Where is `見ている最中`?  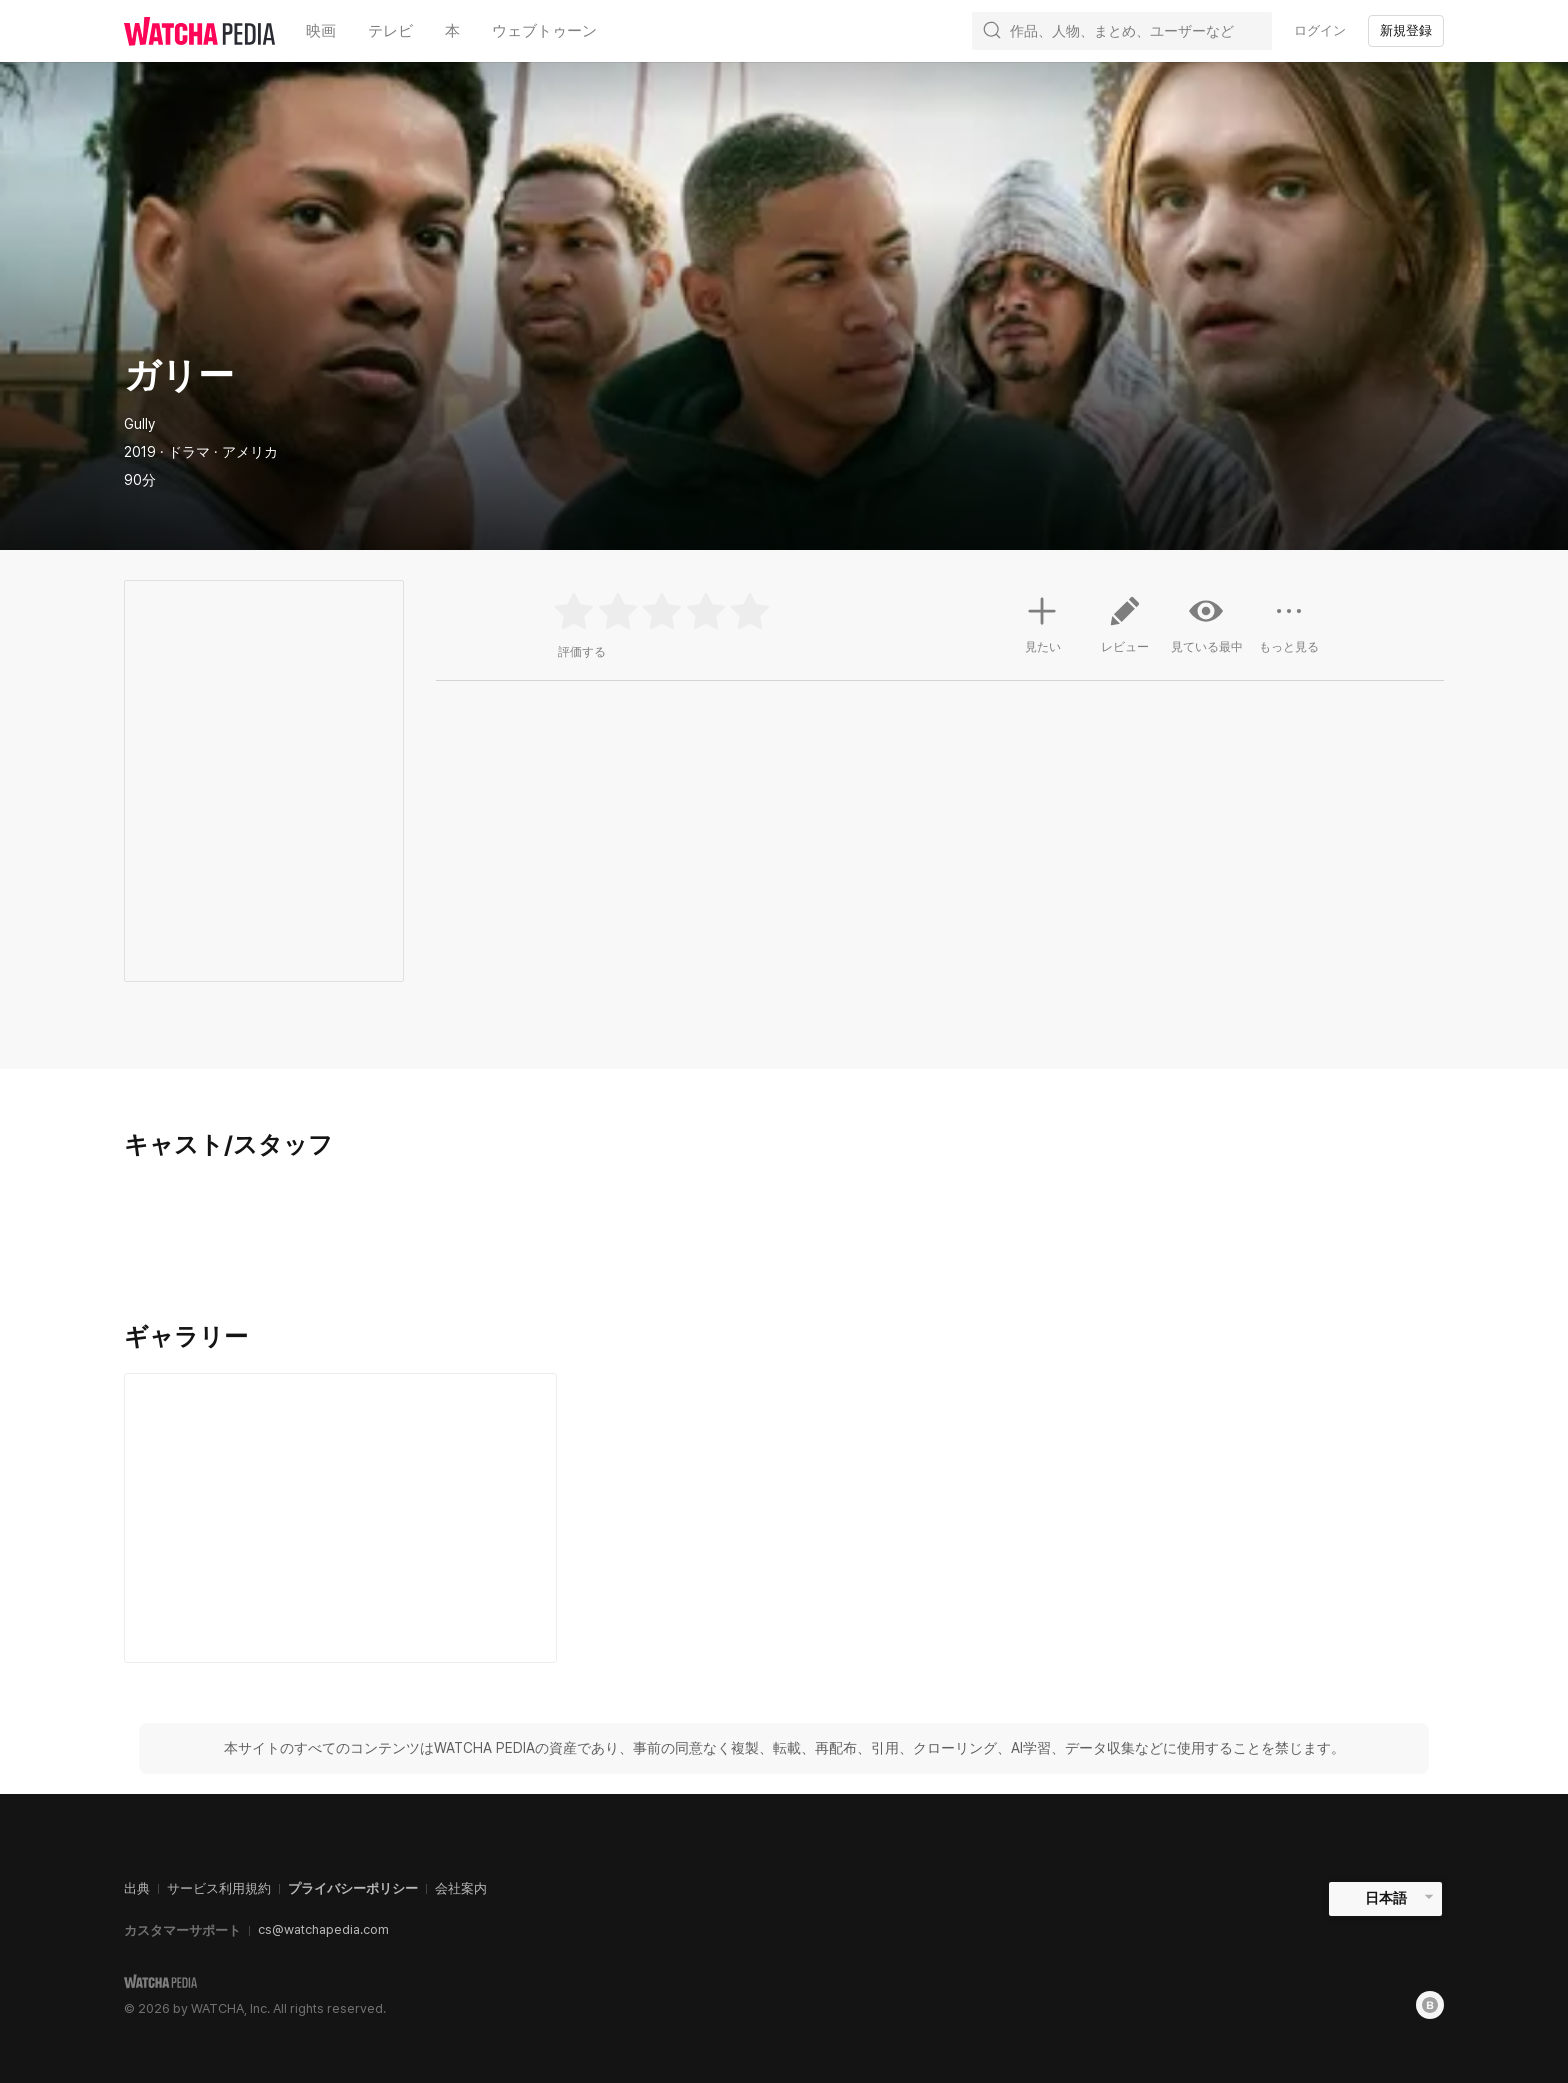 見ている最中 is located at coordinates (1207, 624).